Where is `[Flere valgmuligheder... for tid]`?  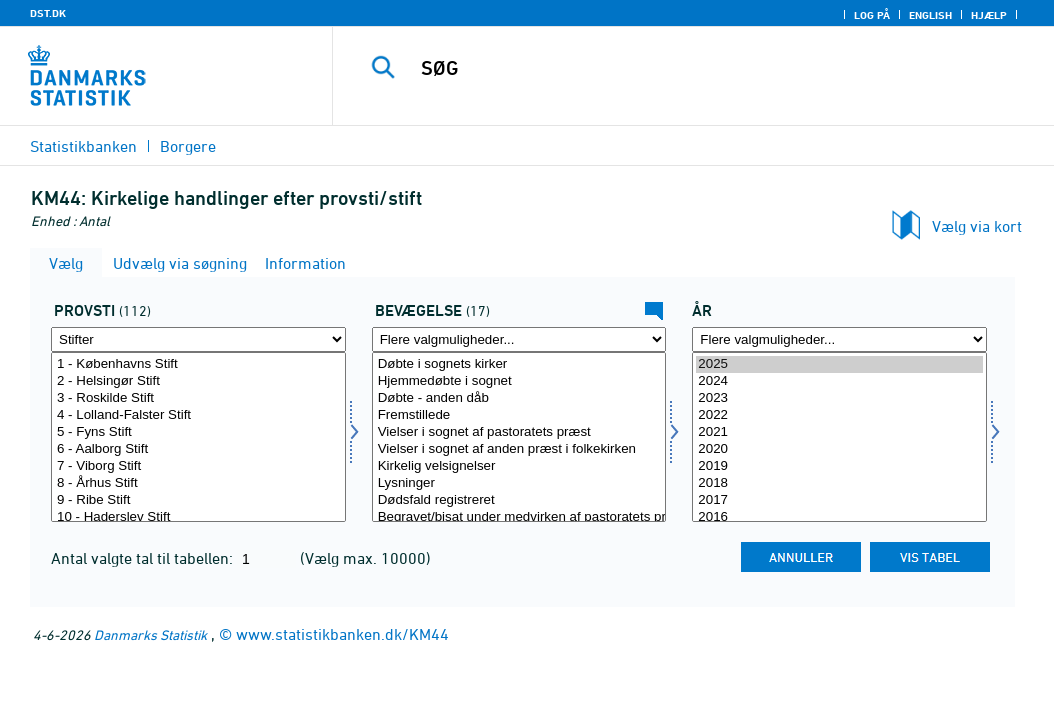 [Flere valgmuligheder... for tid] is located at coordinates (839, 339).